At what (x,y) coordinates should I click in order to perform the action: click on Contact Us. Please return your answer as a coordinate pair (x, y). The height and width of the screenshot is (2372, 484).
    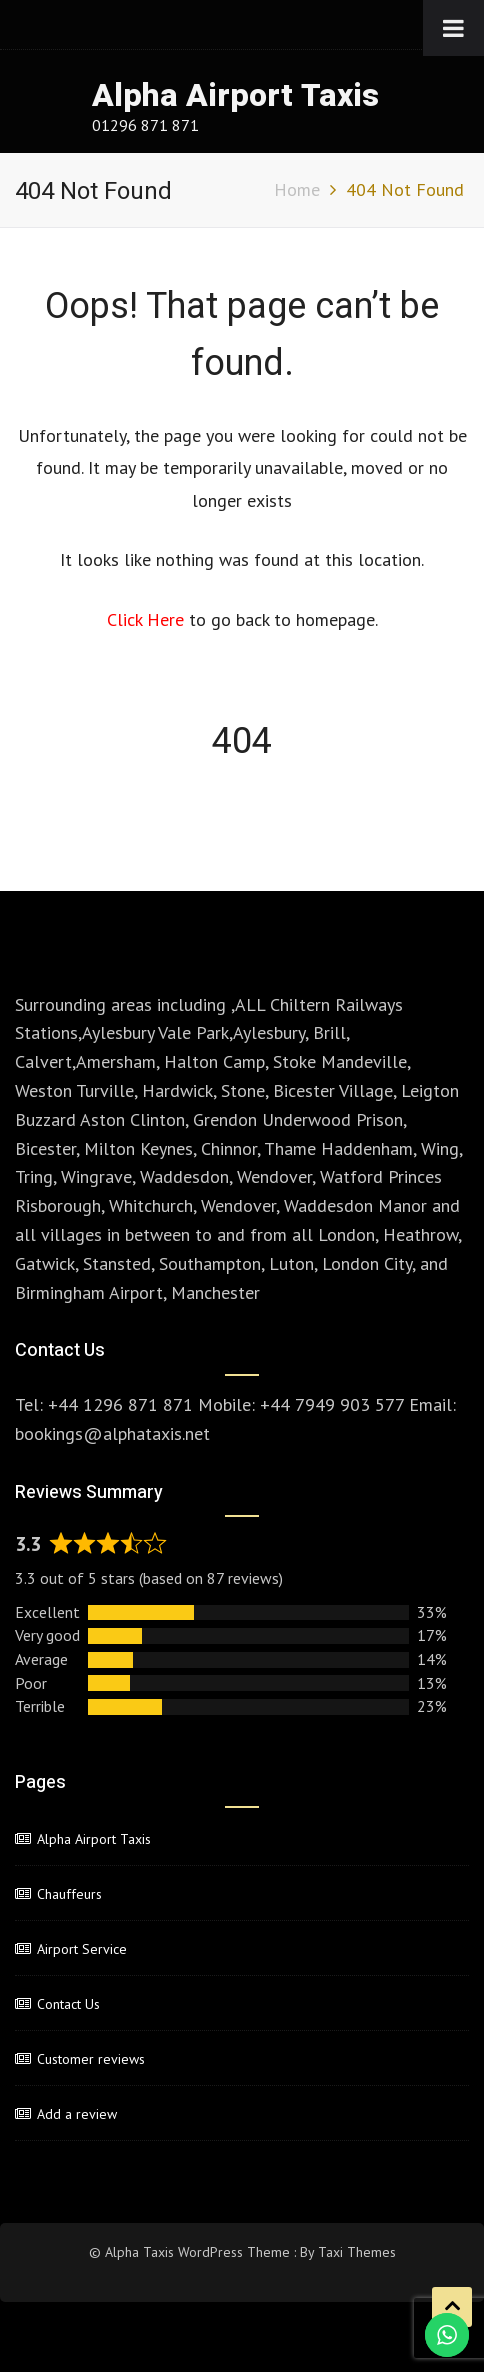
    Looking at the image, I should click on (68, 2004).